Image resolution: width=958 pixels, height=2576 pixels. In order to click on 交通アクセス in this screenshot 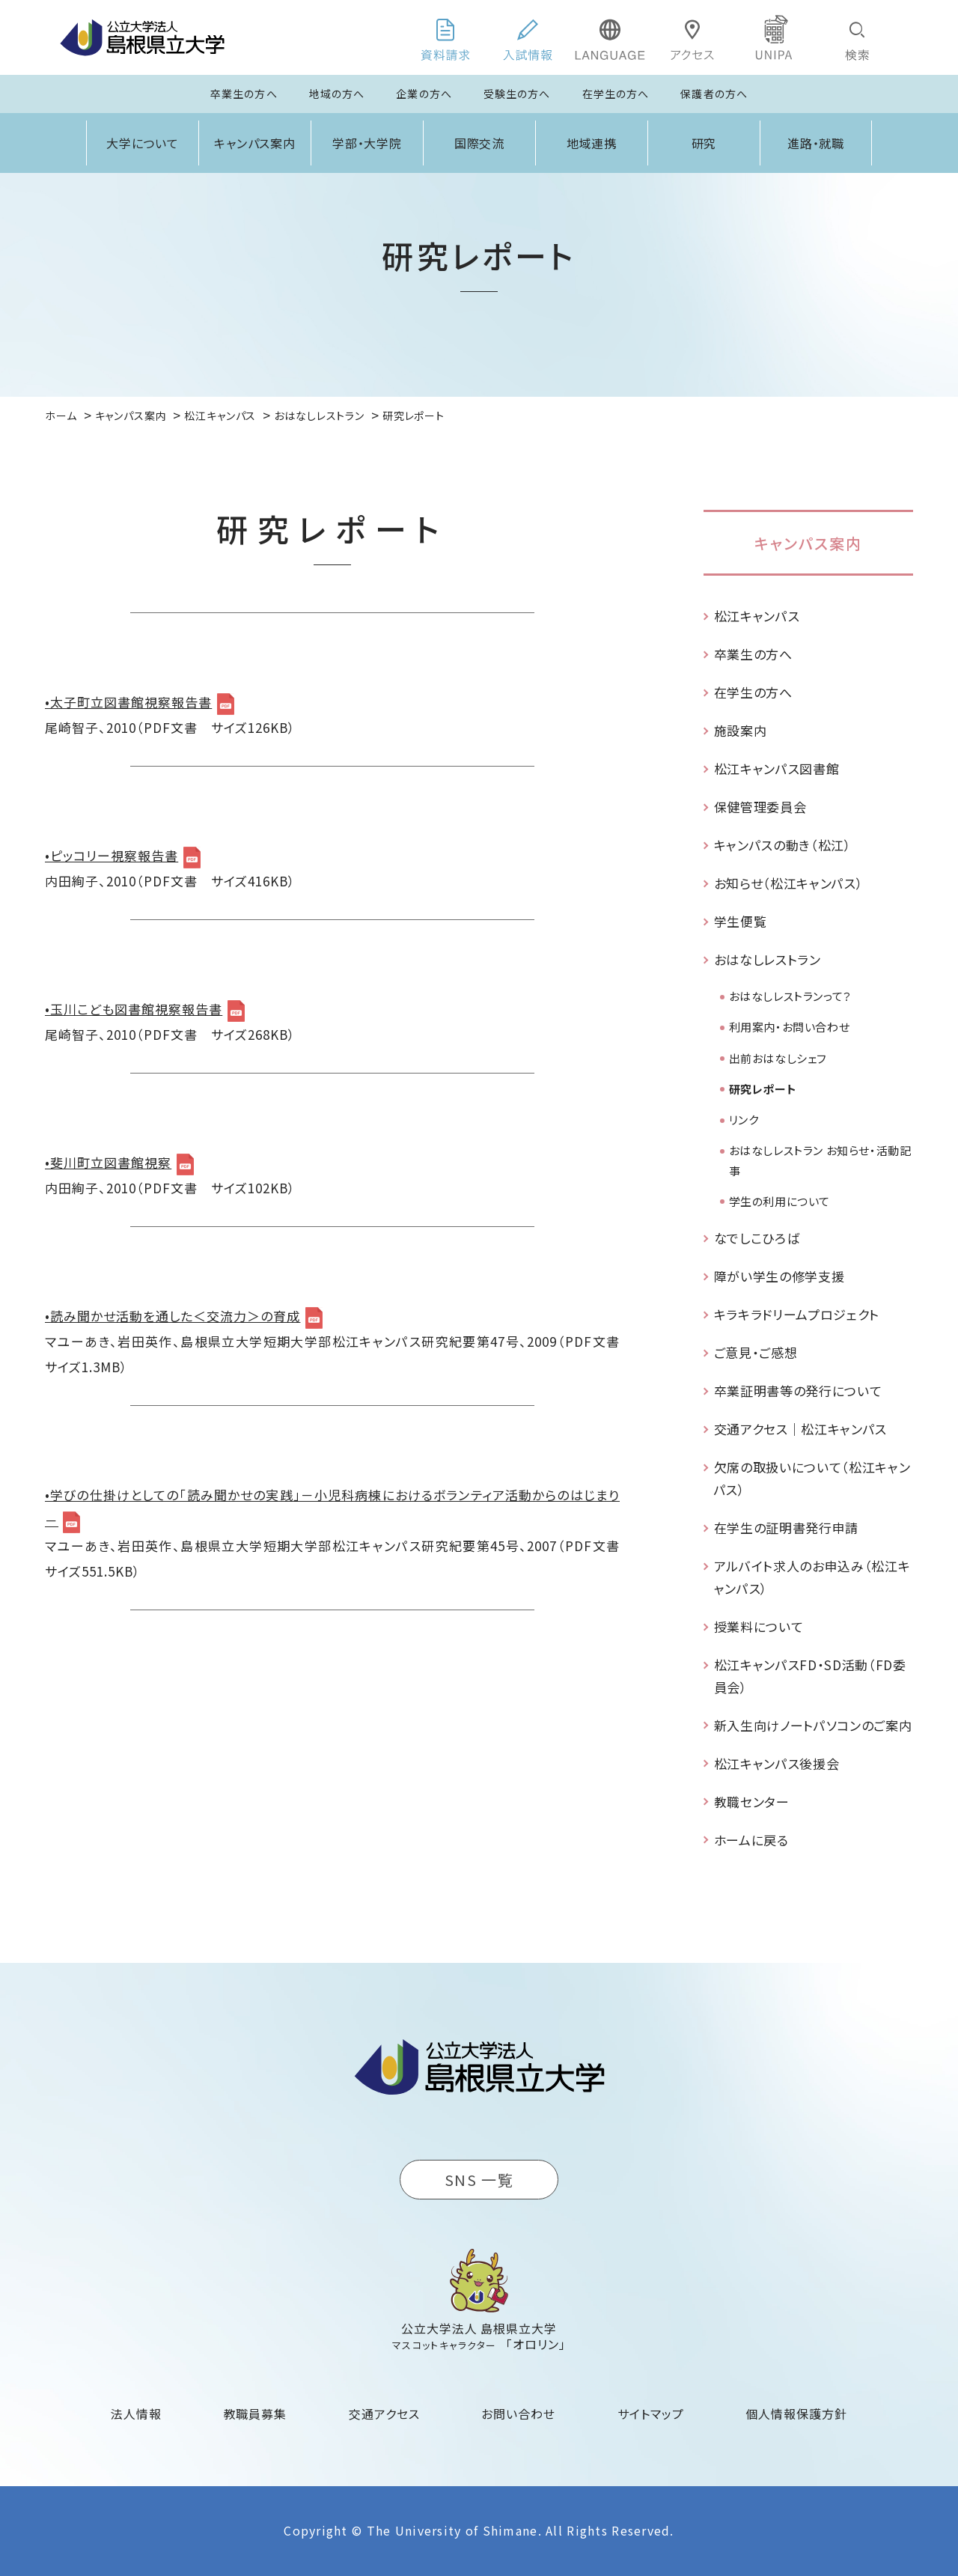, I will do `click(384, 2414)`.